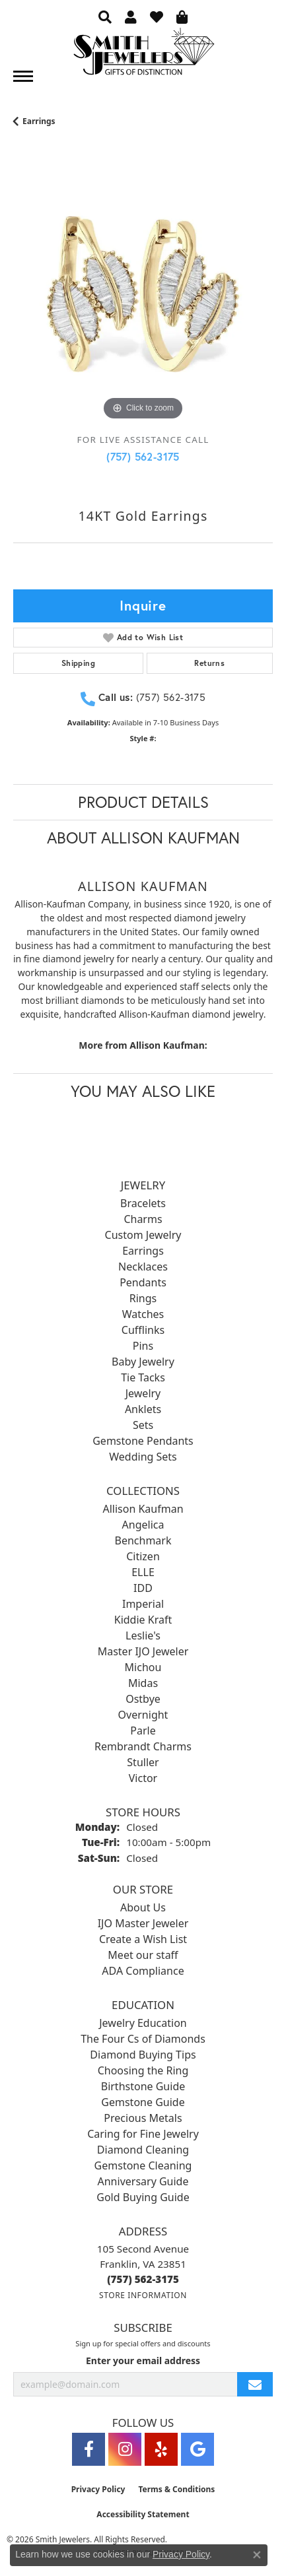 This screenshot has width=286, height=2576. I want to click on Jewelry Education [menuitem], so click(142, 2023).